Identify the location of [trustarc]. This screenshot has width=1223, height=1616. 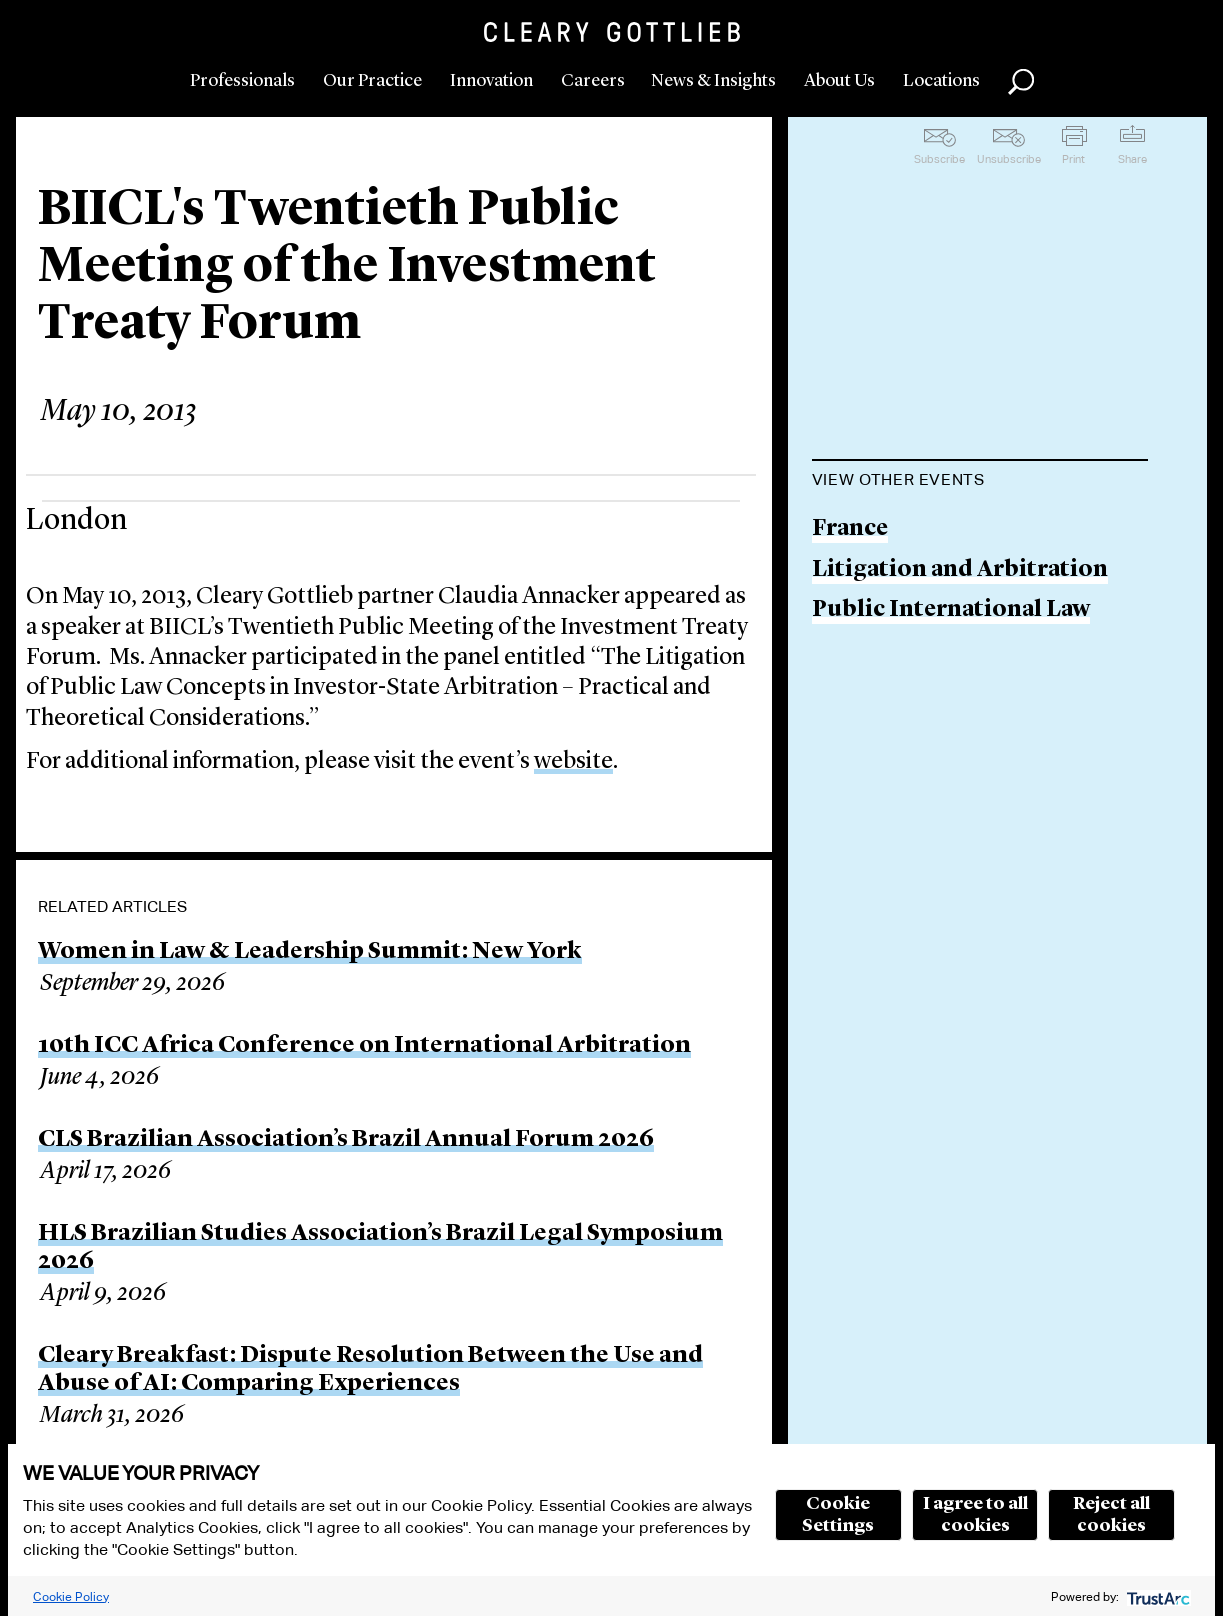
(1156, 1596).